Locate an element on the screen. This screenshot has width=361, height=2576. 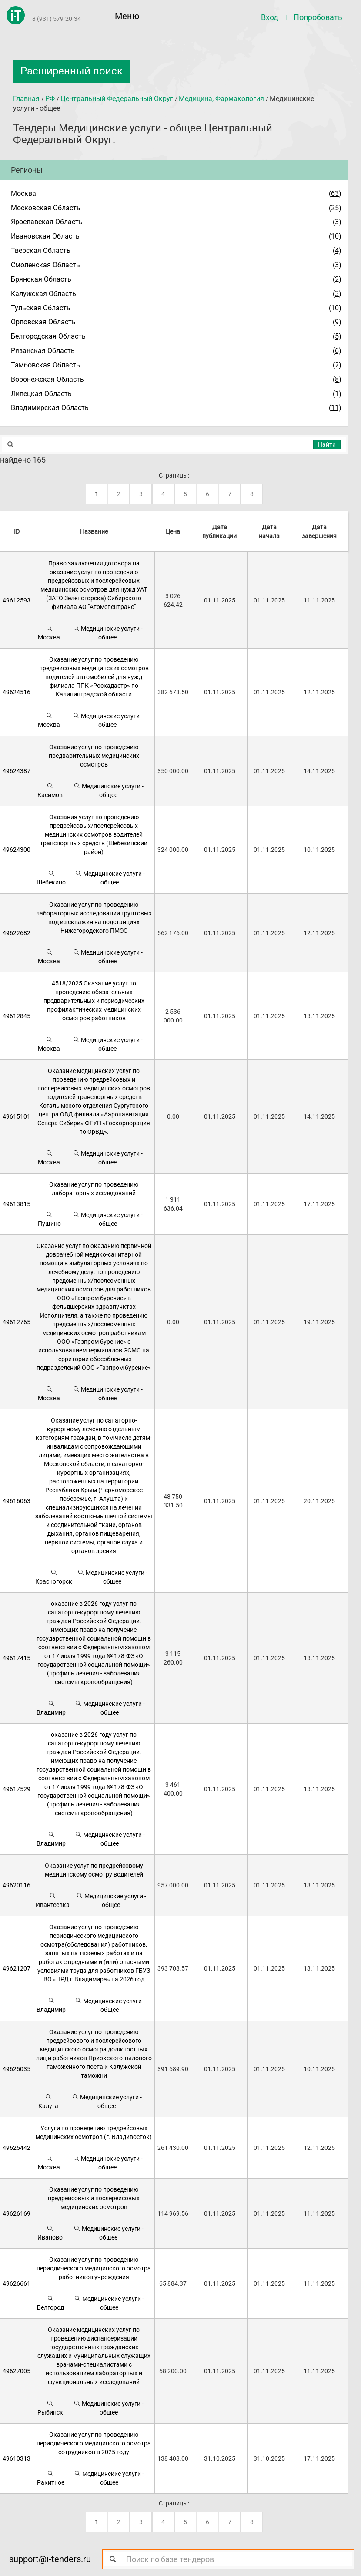
Расширенный поиск is located at coordinates (71, 71).